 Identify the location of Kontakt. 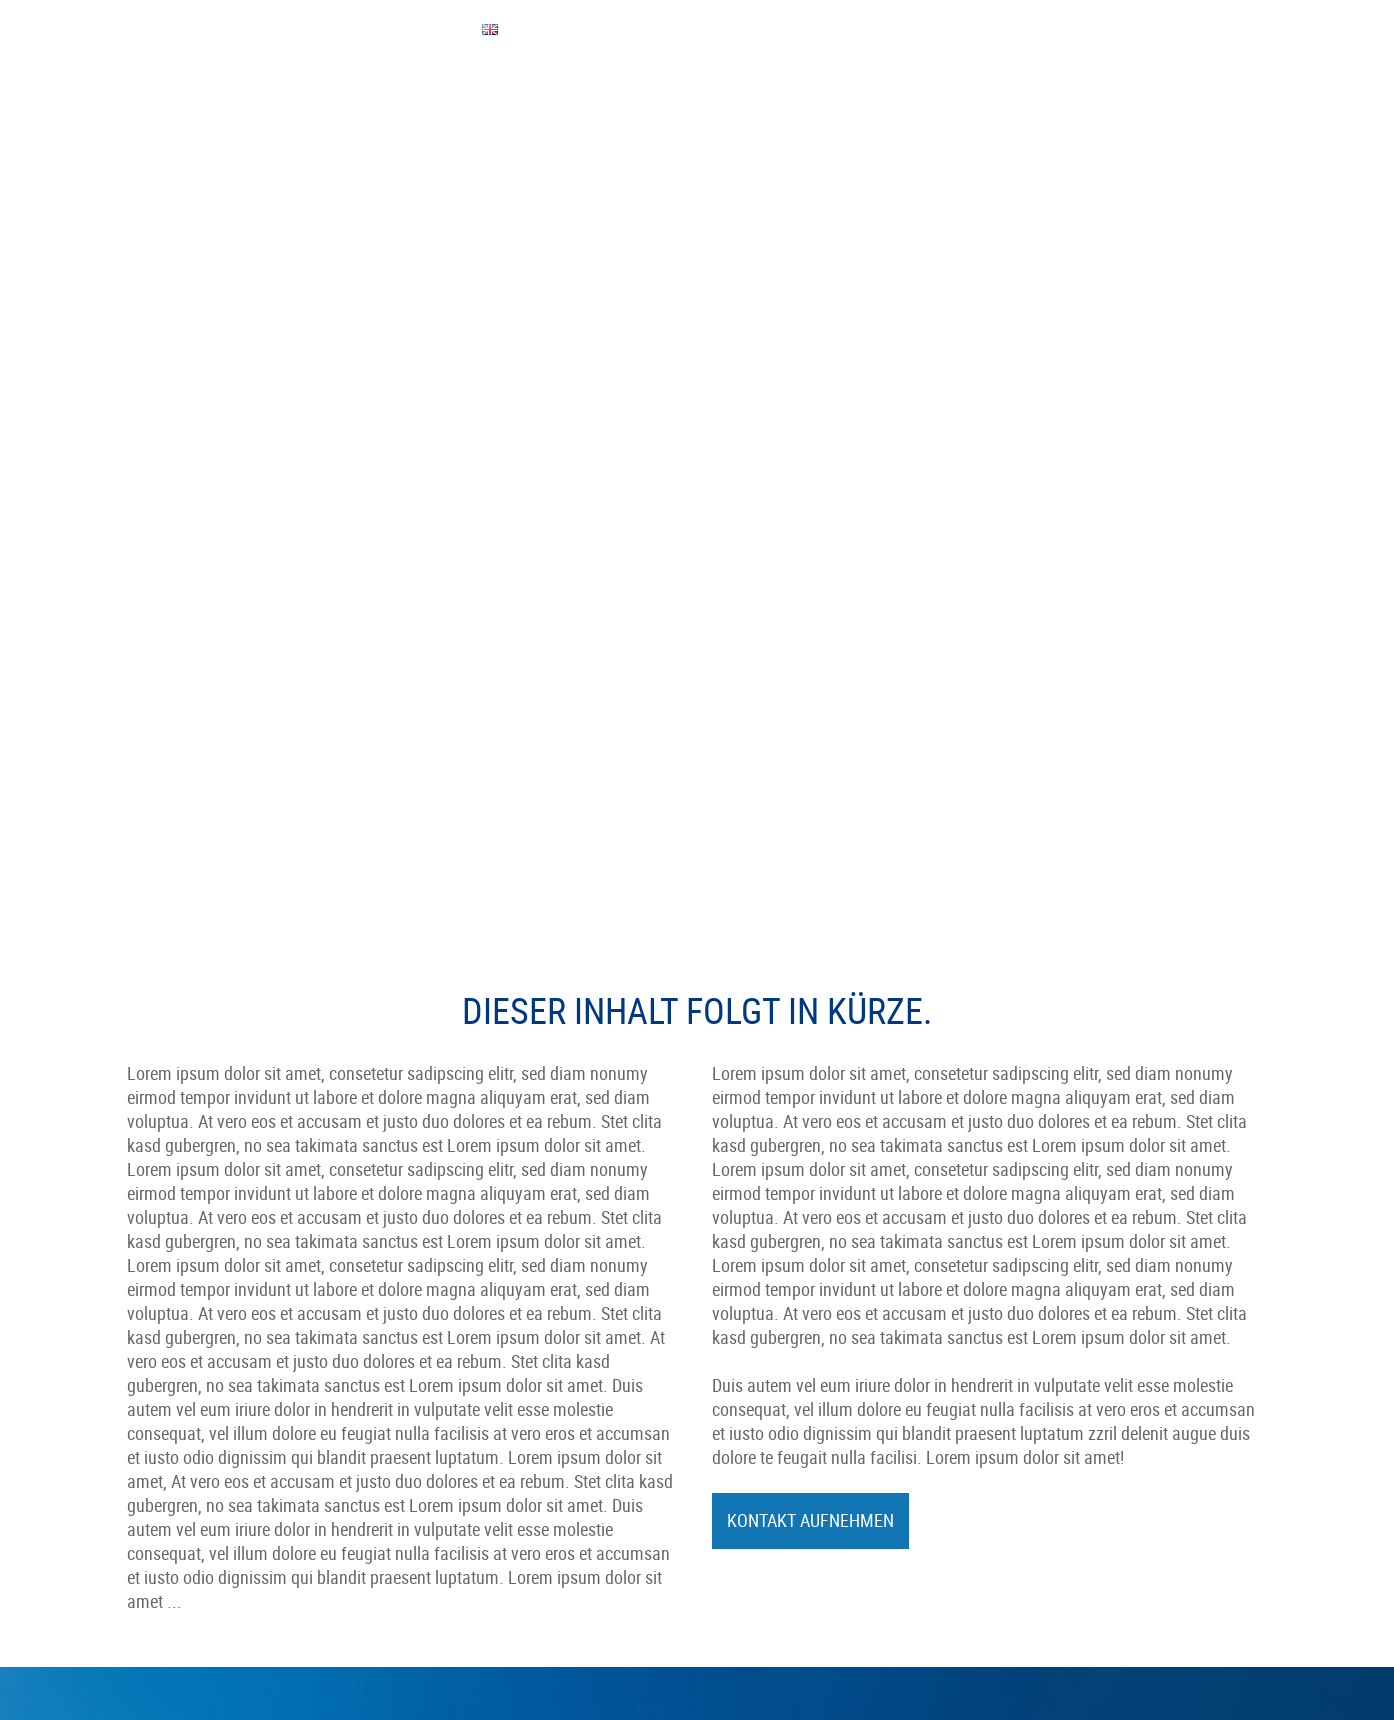
(831, 100).